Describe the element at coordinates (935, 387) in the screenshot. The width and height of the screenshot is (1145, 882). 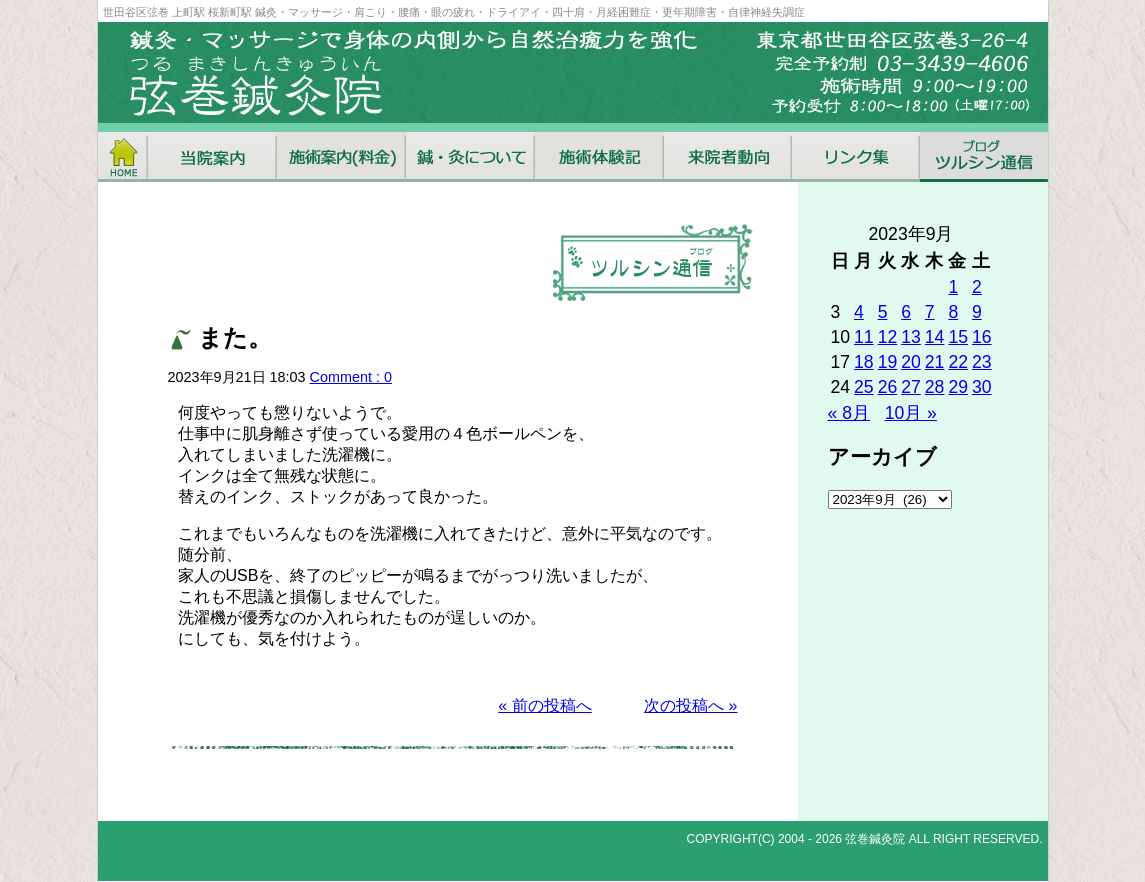
I see `28 [2023年9月28日 に投稿を公開]` at that location.